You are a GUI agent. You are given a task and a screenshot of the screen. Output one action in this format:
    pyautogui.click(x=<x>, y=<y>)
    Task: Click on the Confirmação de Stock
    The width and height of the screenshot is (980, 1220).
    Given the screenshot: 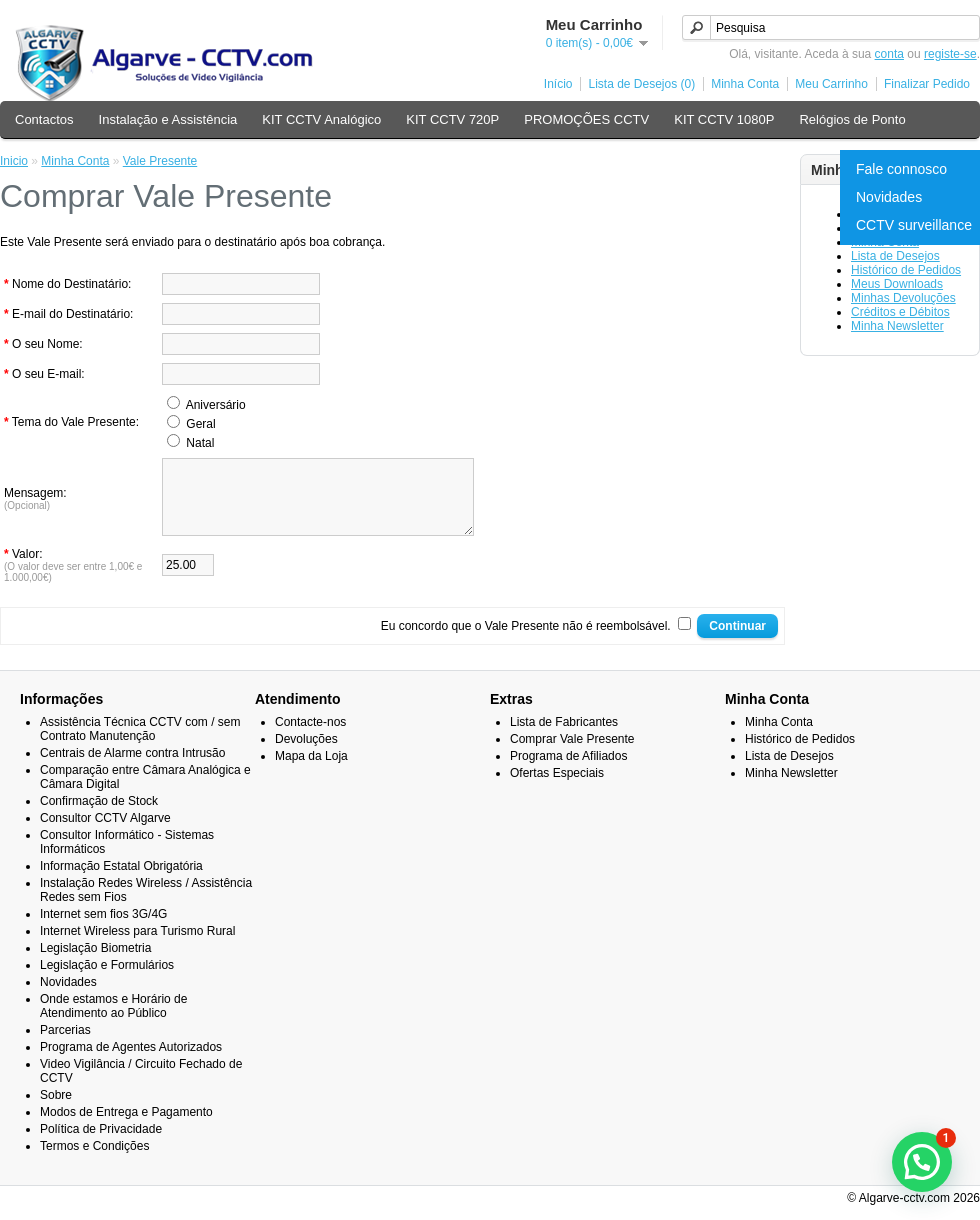 What is the action you would take?
    pyautogui.click(x=99, y=816)
    